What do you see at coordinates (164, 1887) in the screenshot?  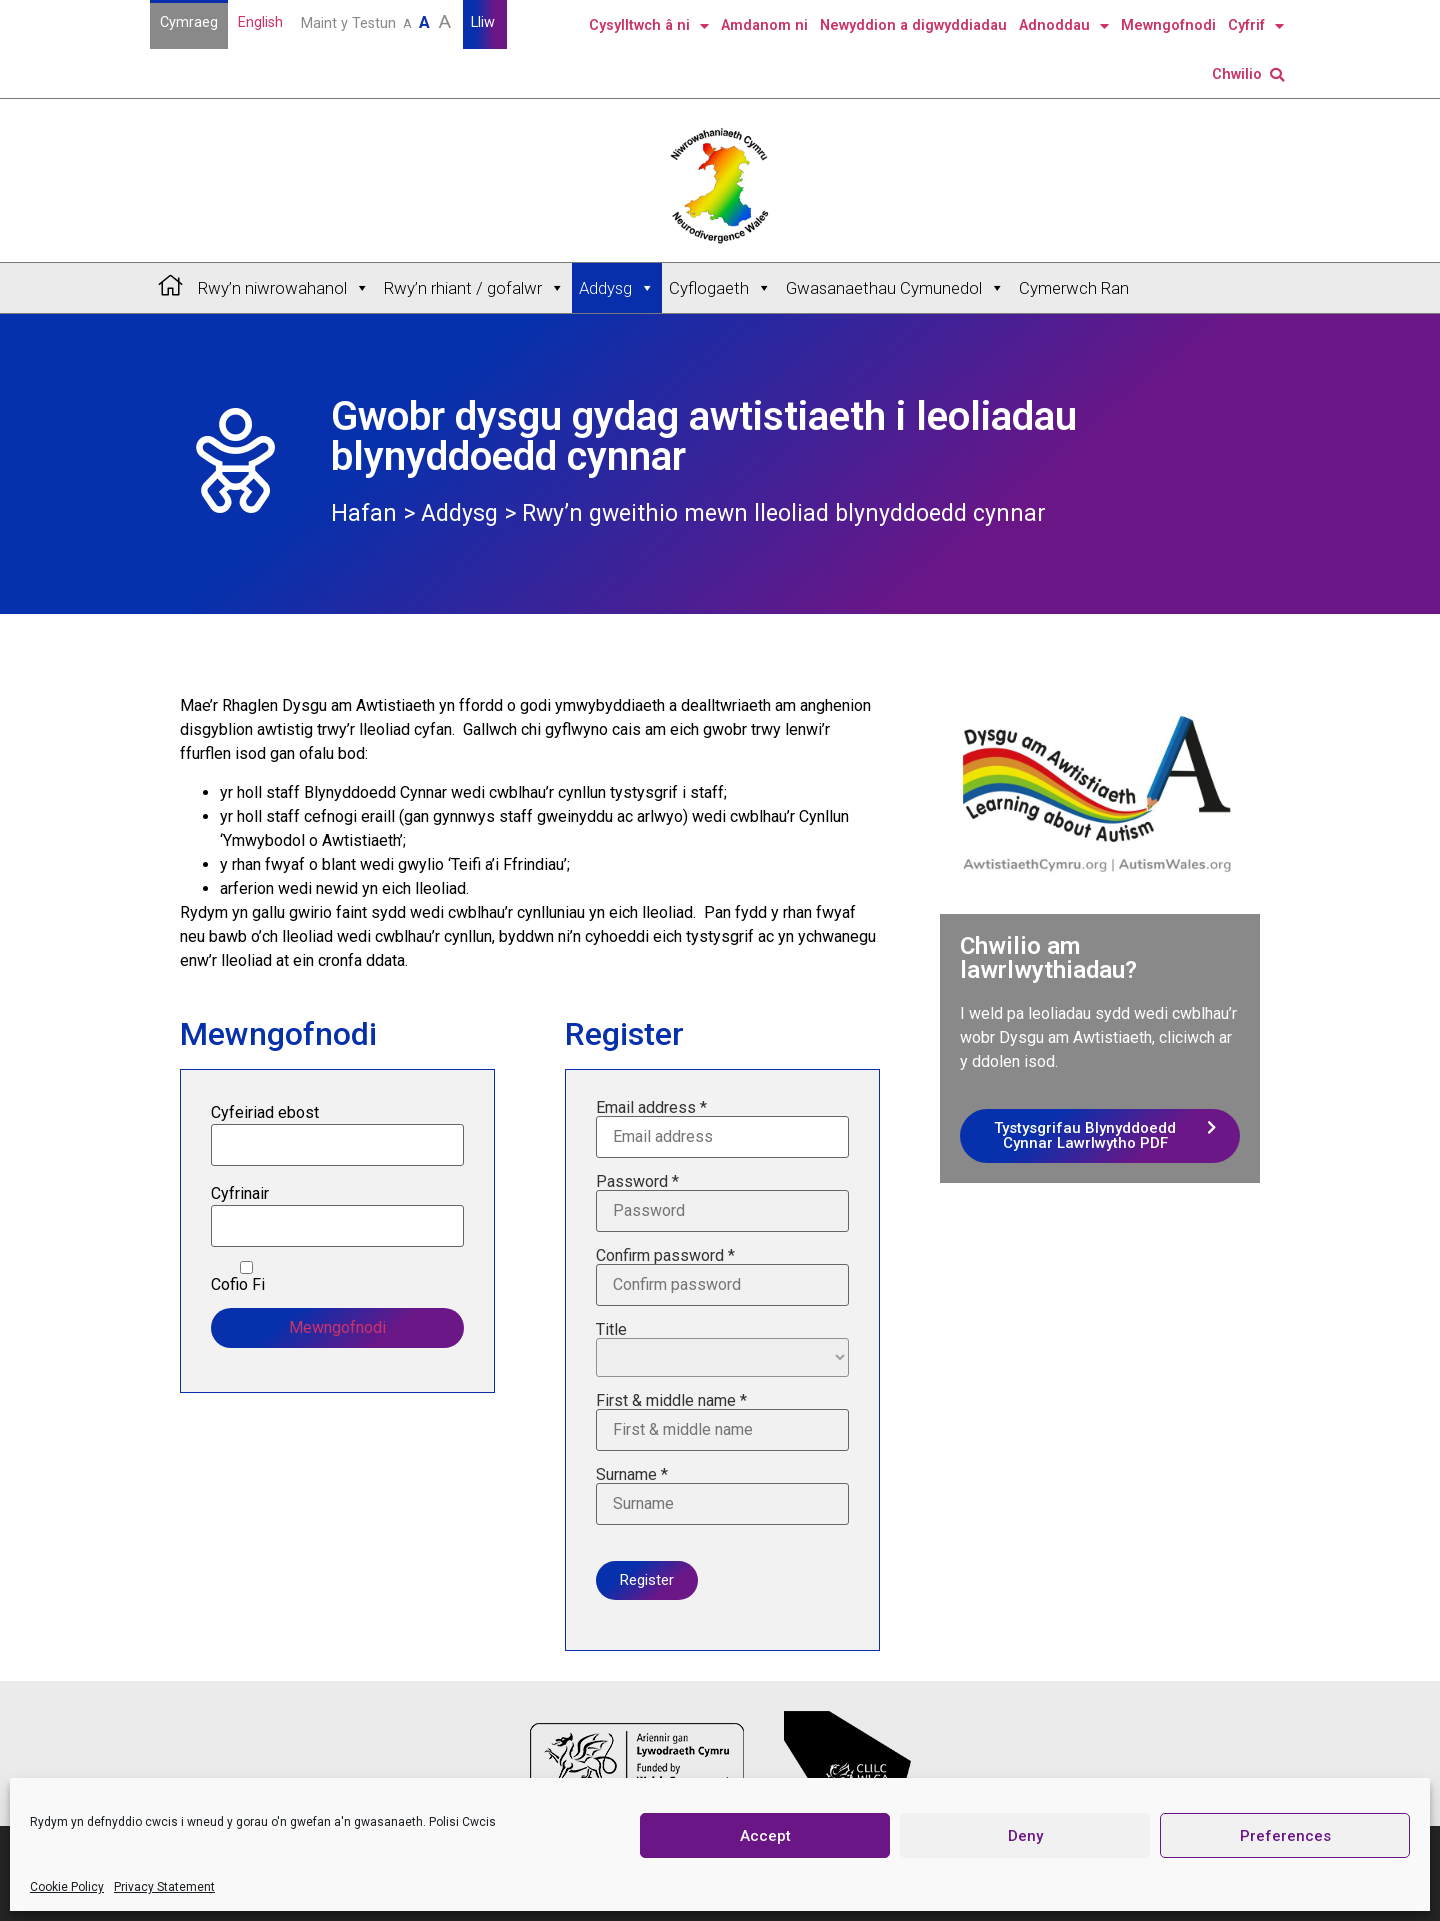 I see `Privacy Statement` at bounding box center [164, 1887].